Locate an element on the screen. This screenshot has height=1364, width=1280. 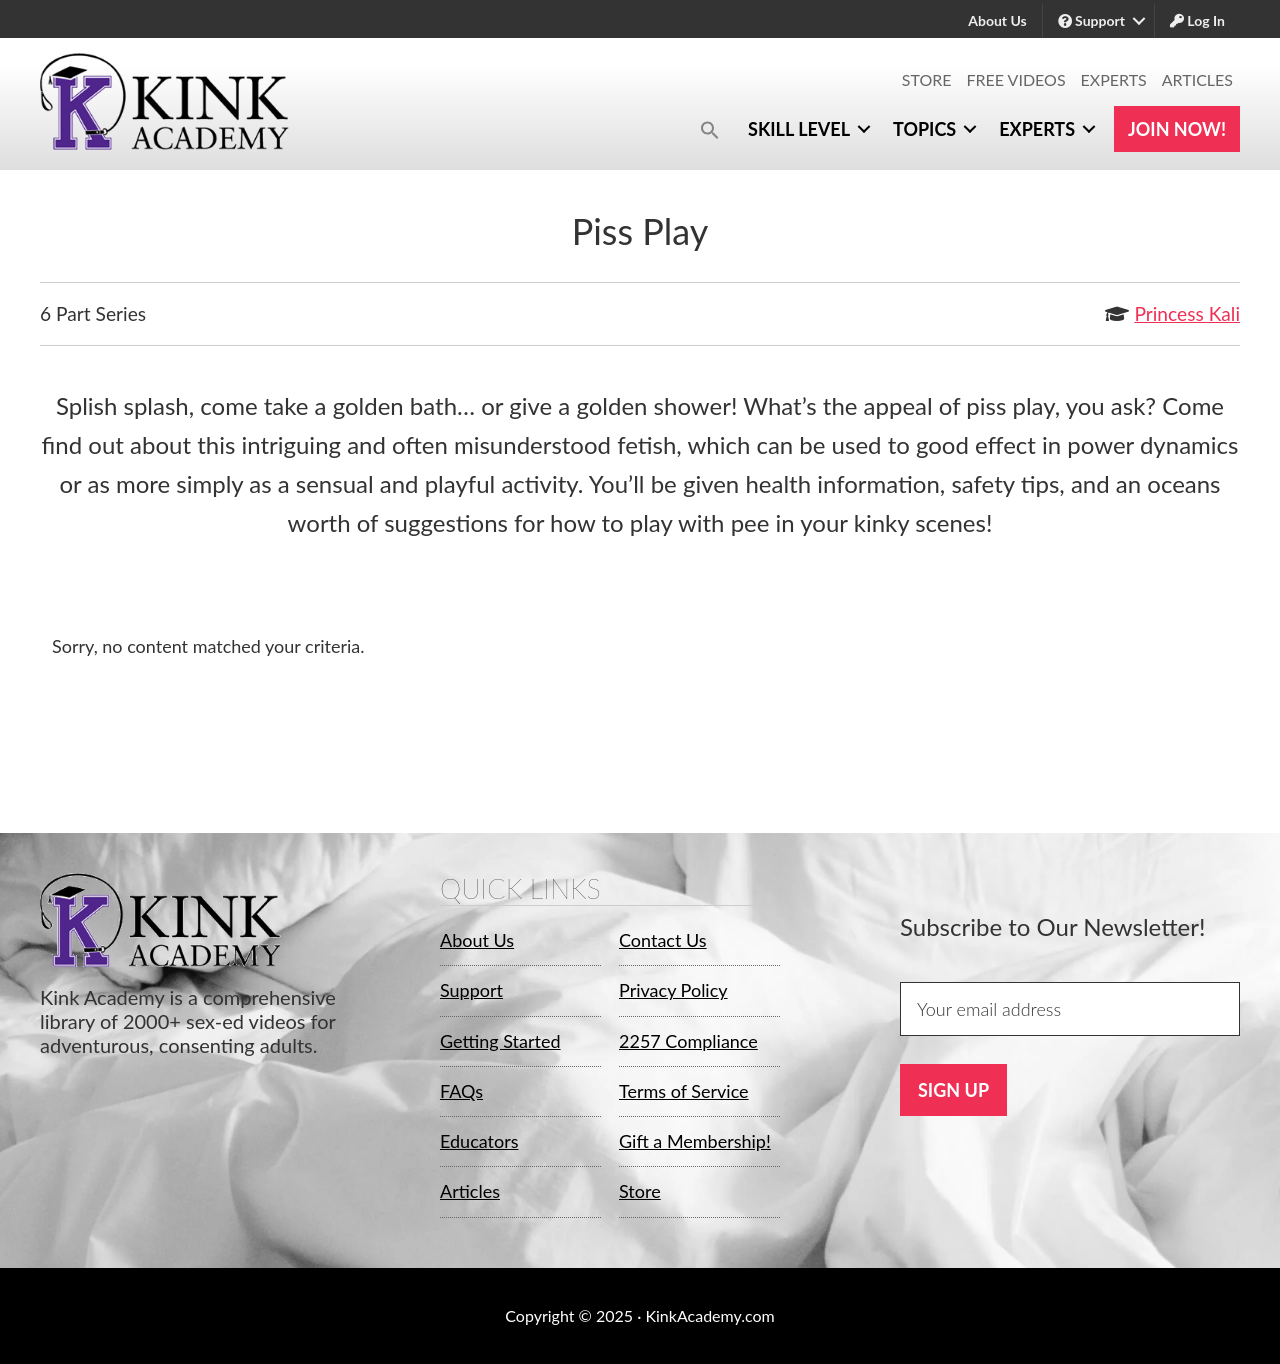
Log In is located at coordinates (1197, 20).